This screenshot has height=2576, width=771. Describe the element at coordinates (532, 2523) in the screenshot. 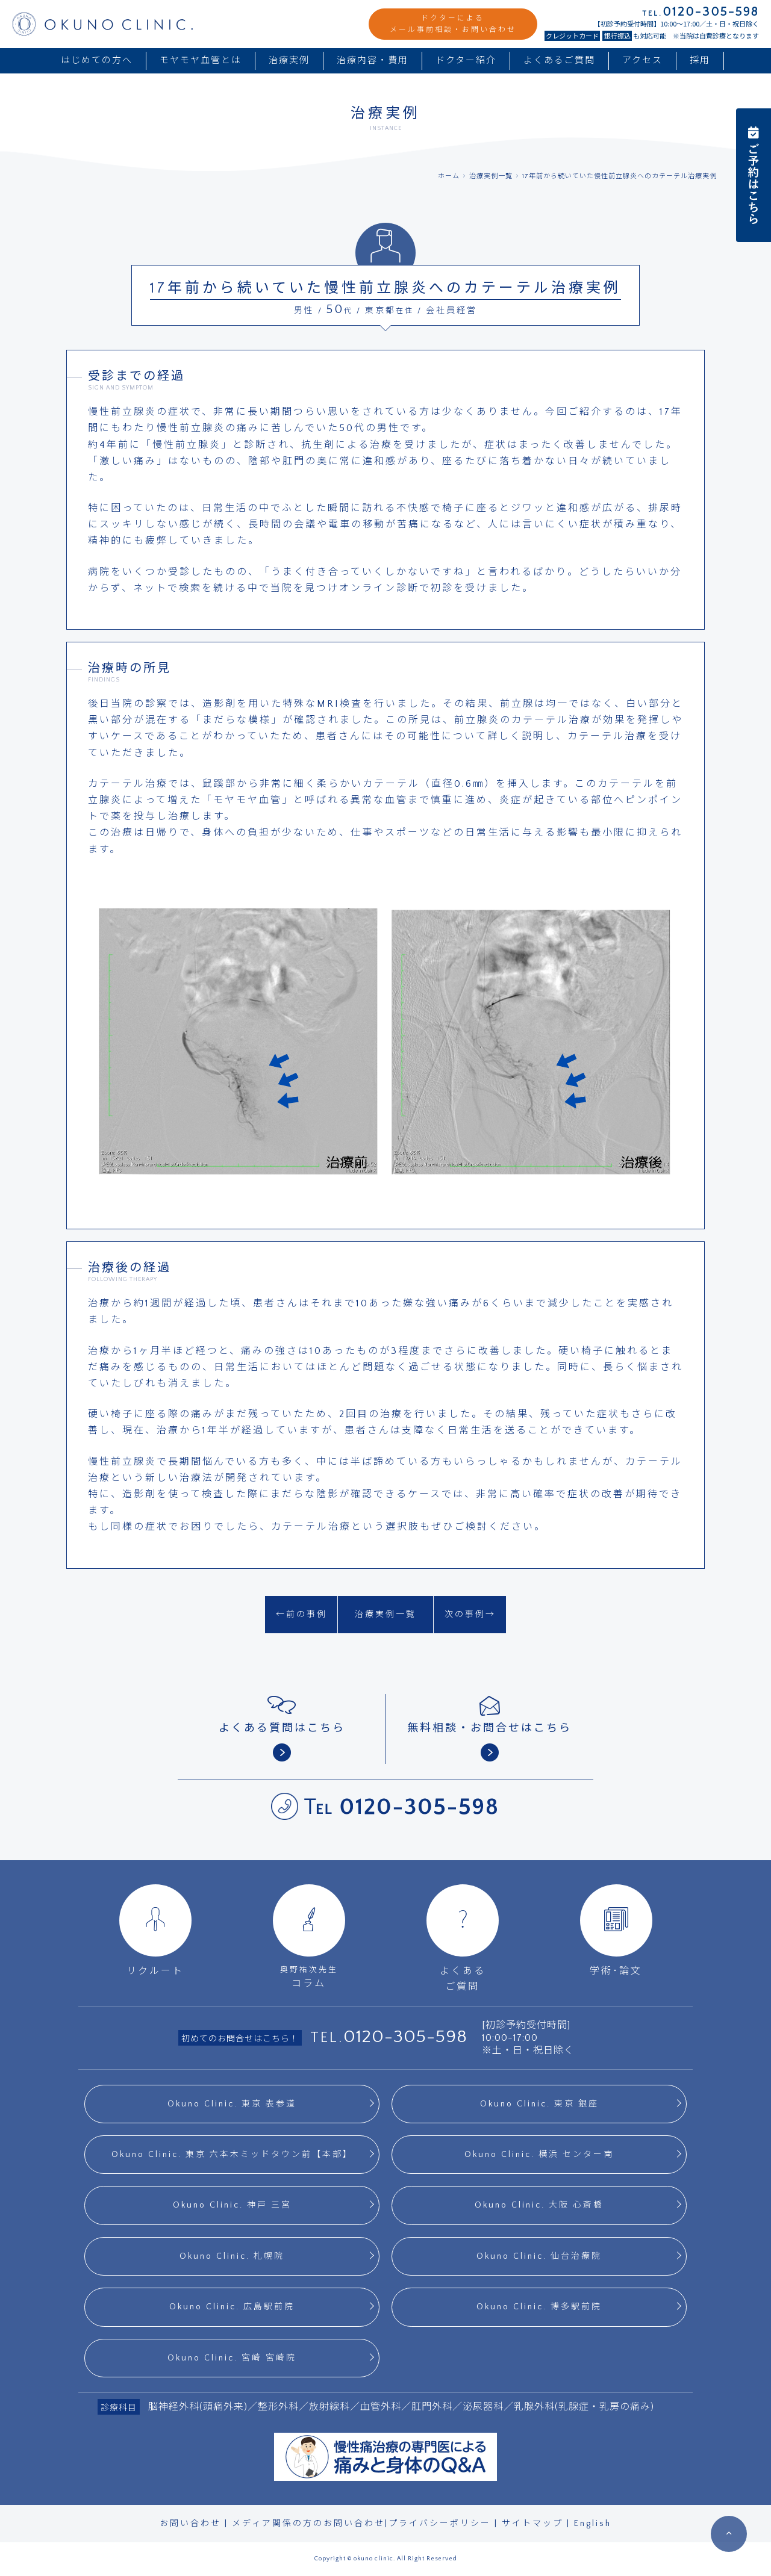

I see `サイトマップ` at that location.